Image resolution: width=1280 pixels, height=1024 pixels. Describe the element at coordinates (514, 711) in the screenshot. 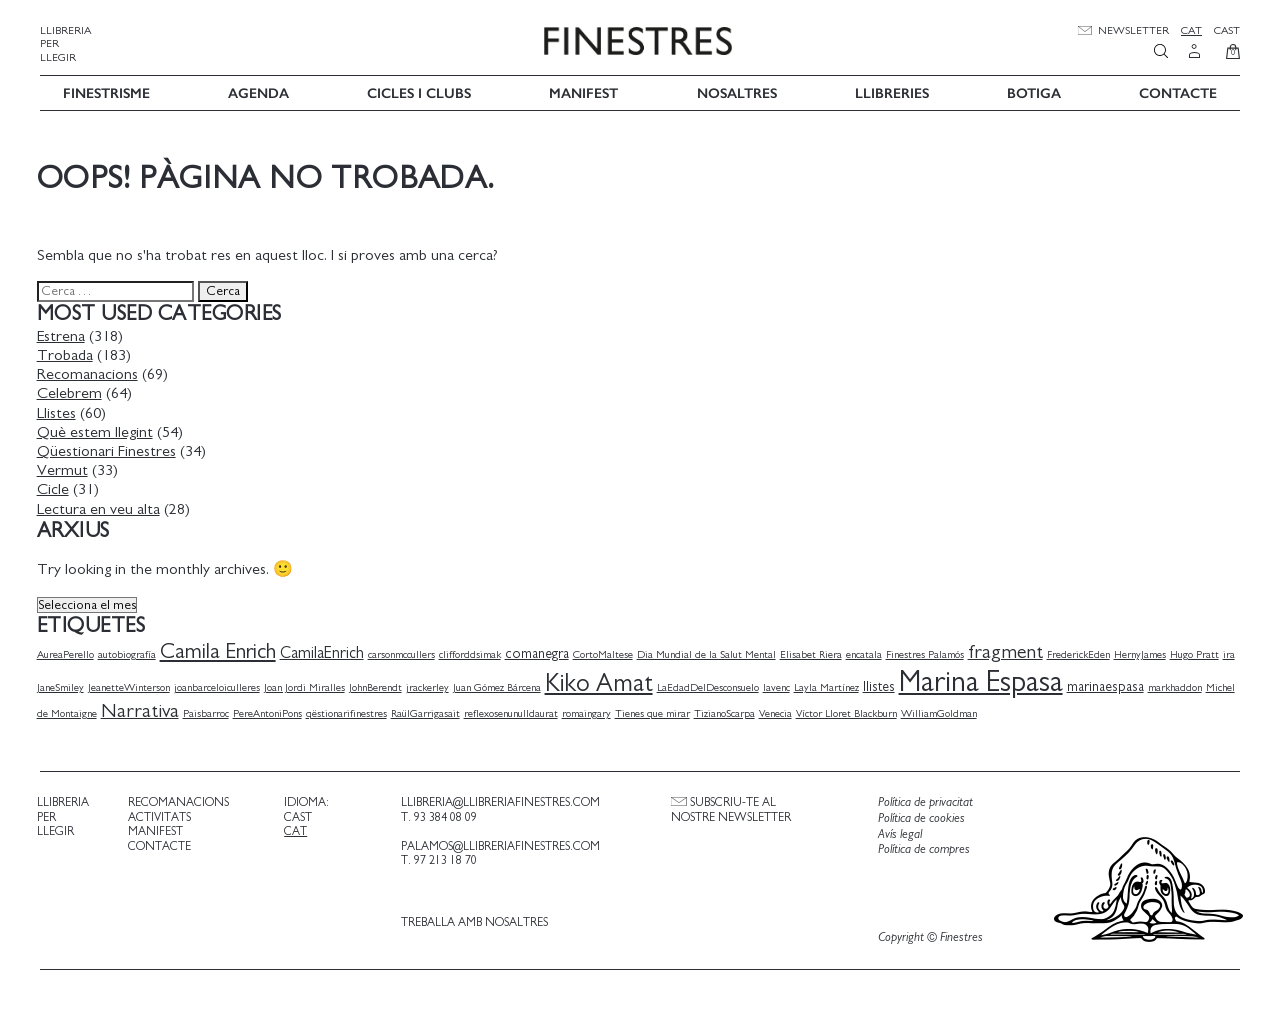

I see `reflexosenunulldaurat [reflexosenunulldaurat (1 element)]` at that location.